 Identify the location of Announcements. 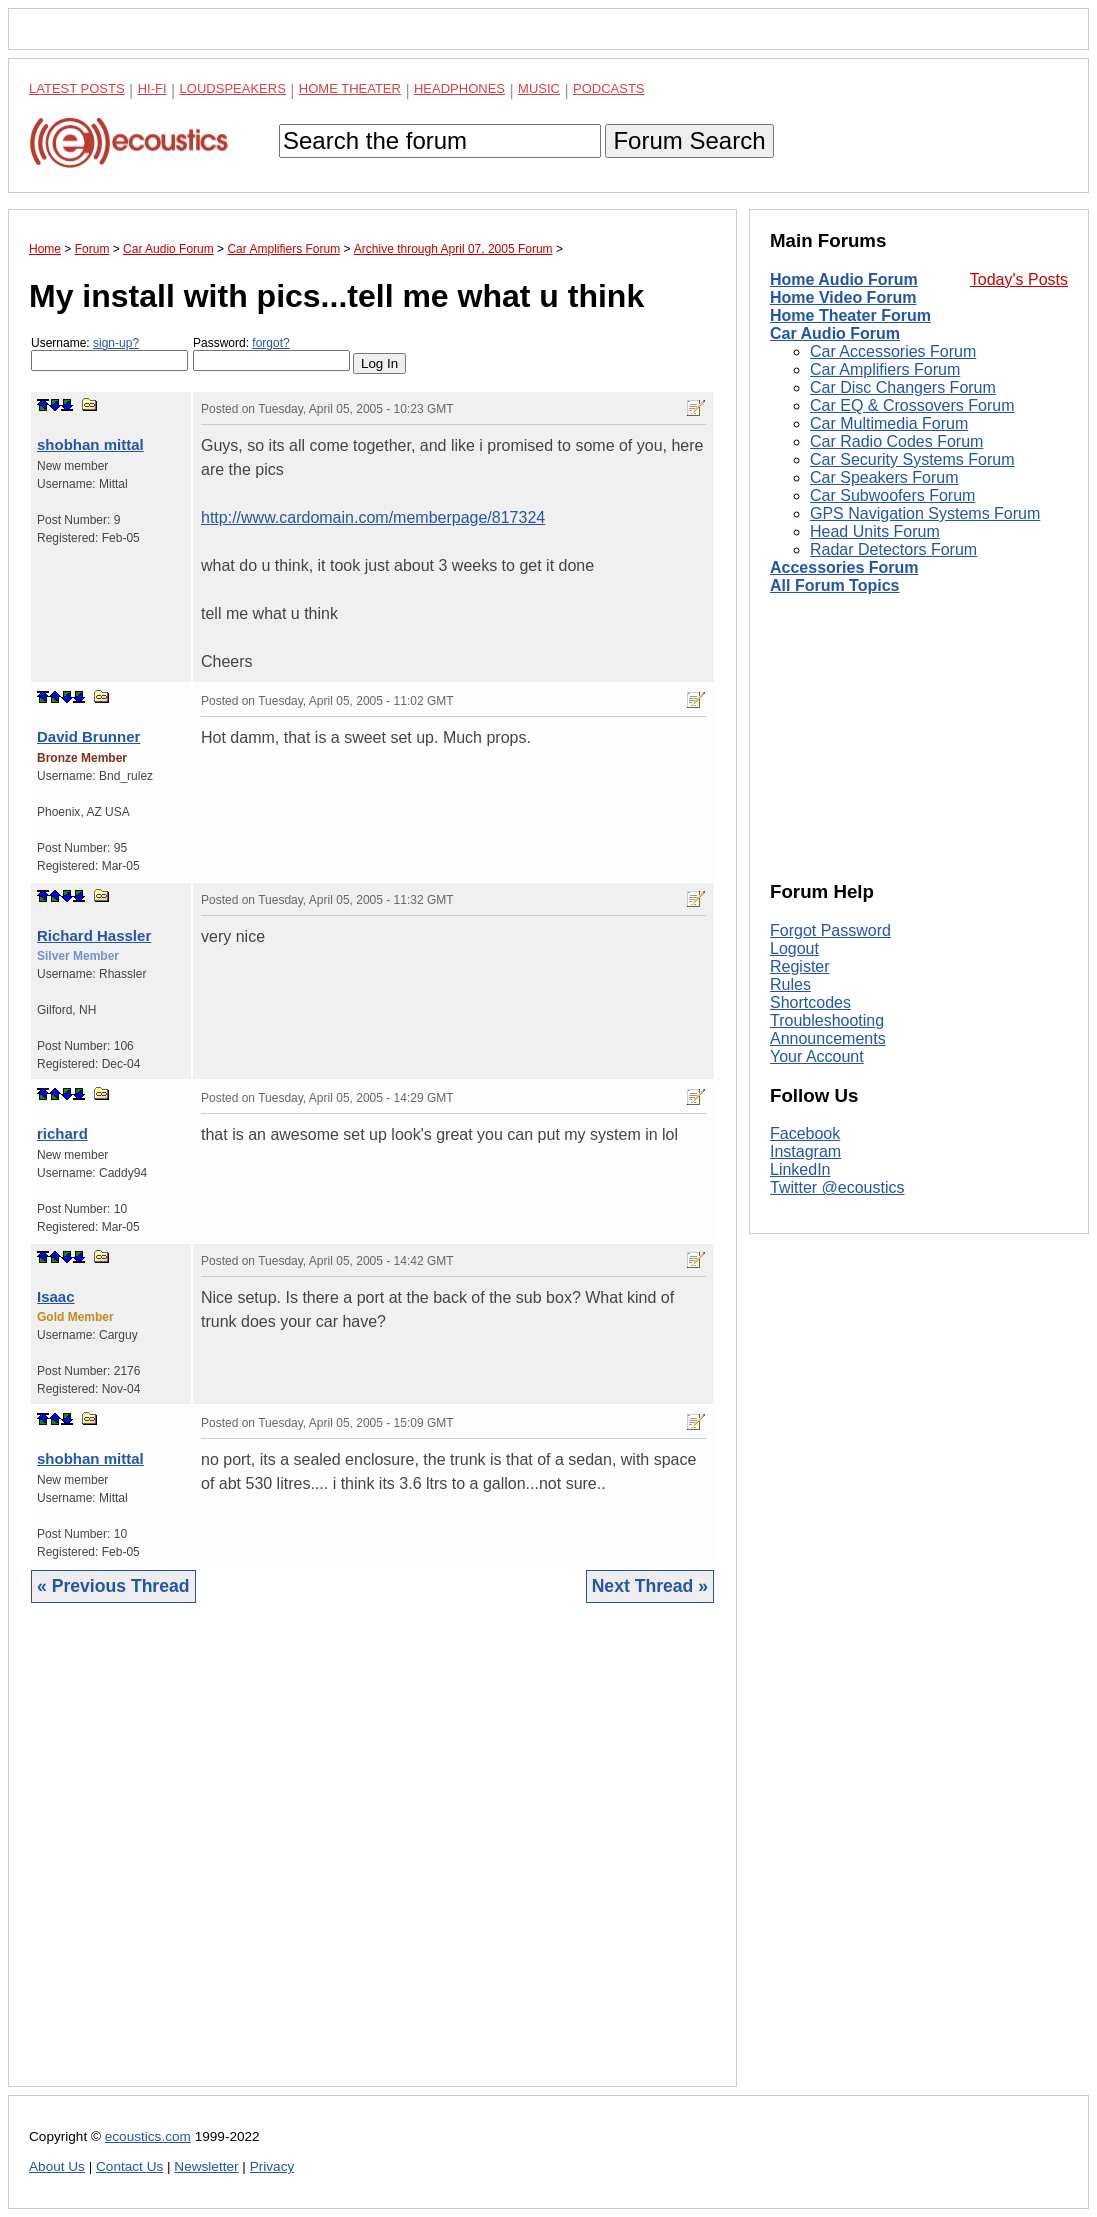
(828, 1038).